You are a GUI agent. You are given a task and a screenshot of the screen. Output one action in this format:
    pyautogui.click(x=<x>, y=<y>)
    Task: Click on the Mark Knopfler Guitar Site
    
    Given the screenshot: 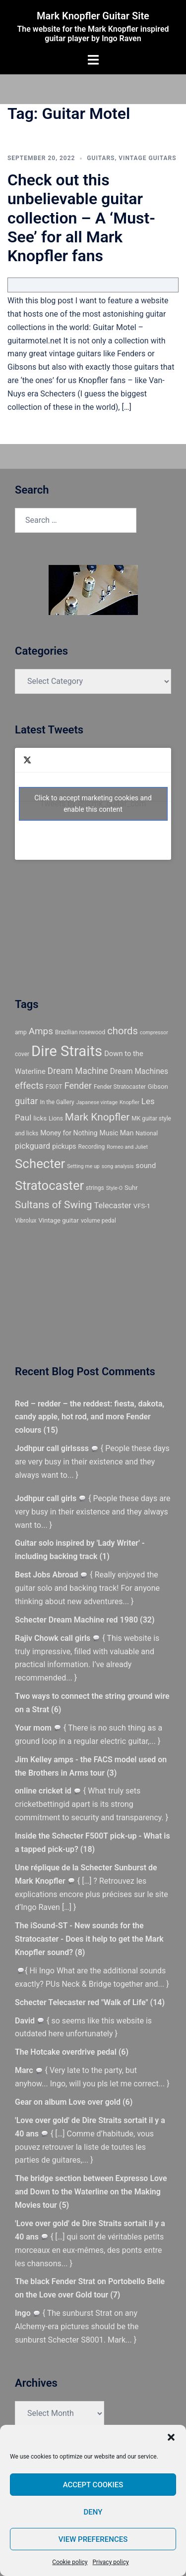 What is the action you would take?
    pyautogui.click(x=93, y=16)
    